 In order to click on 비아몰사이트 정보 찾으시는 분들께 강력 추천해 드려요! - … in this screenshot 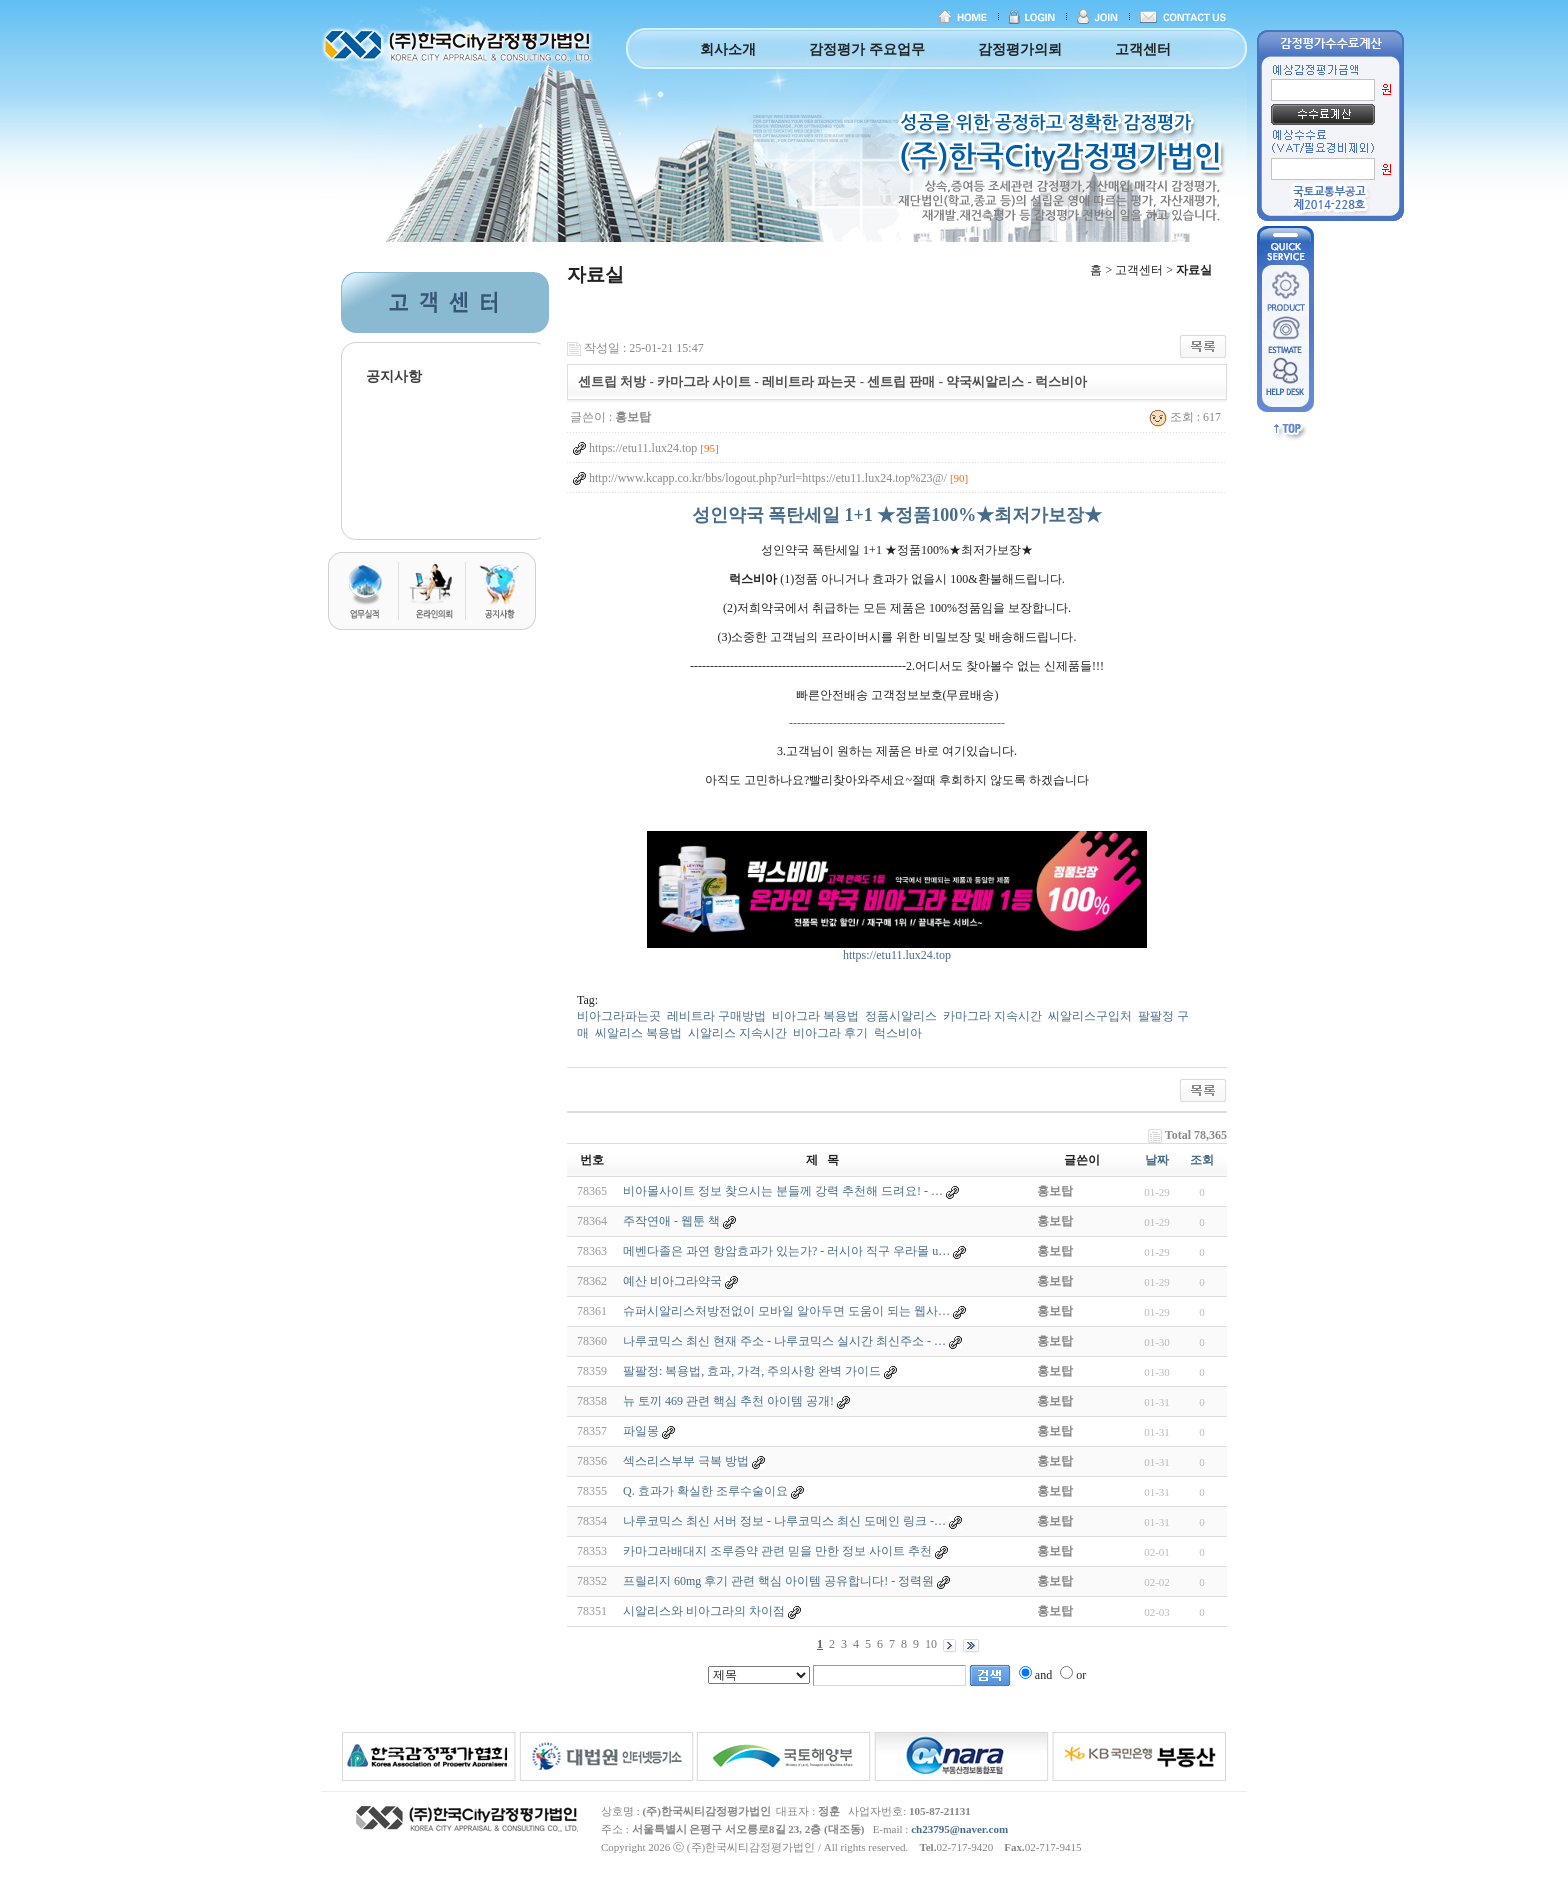, I will do `click(783, 1191)`.